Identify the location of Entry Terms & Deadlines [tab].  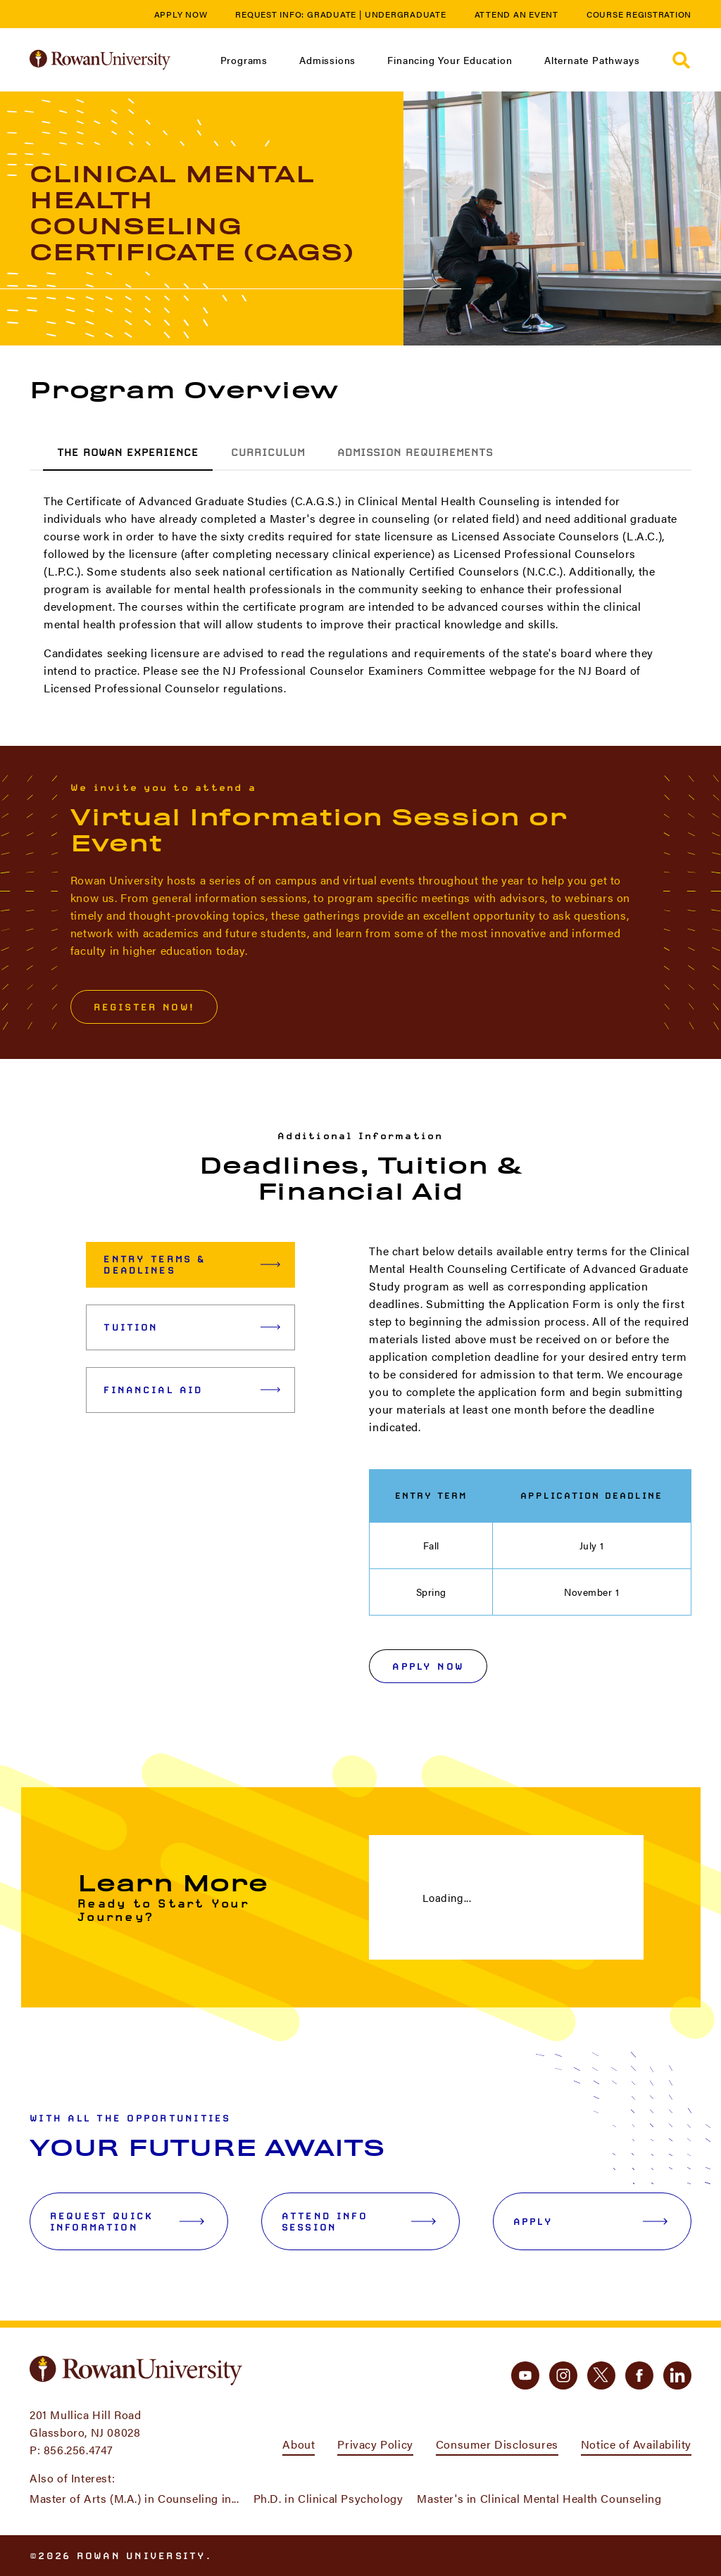
(192, 1264).